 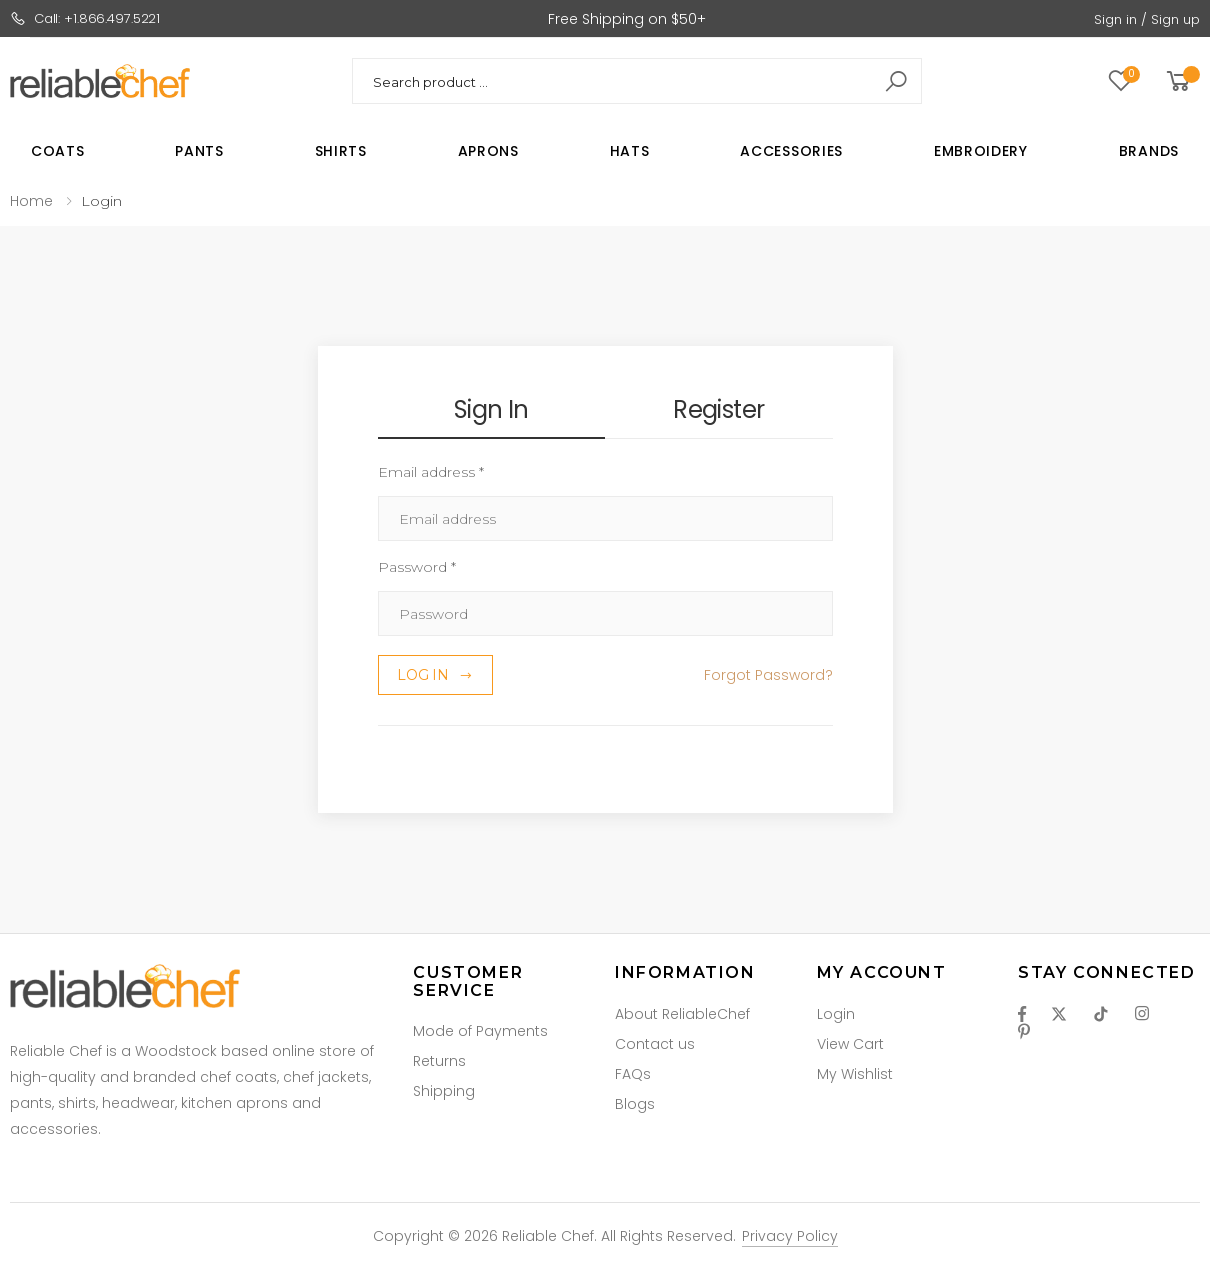 What do you see at coordinates (31, 201) in the screenshot?
I see `Home` at bounding box center [31, 201].